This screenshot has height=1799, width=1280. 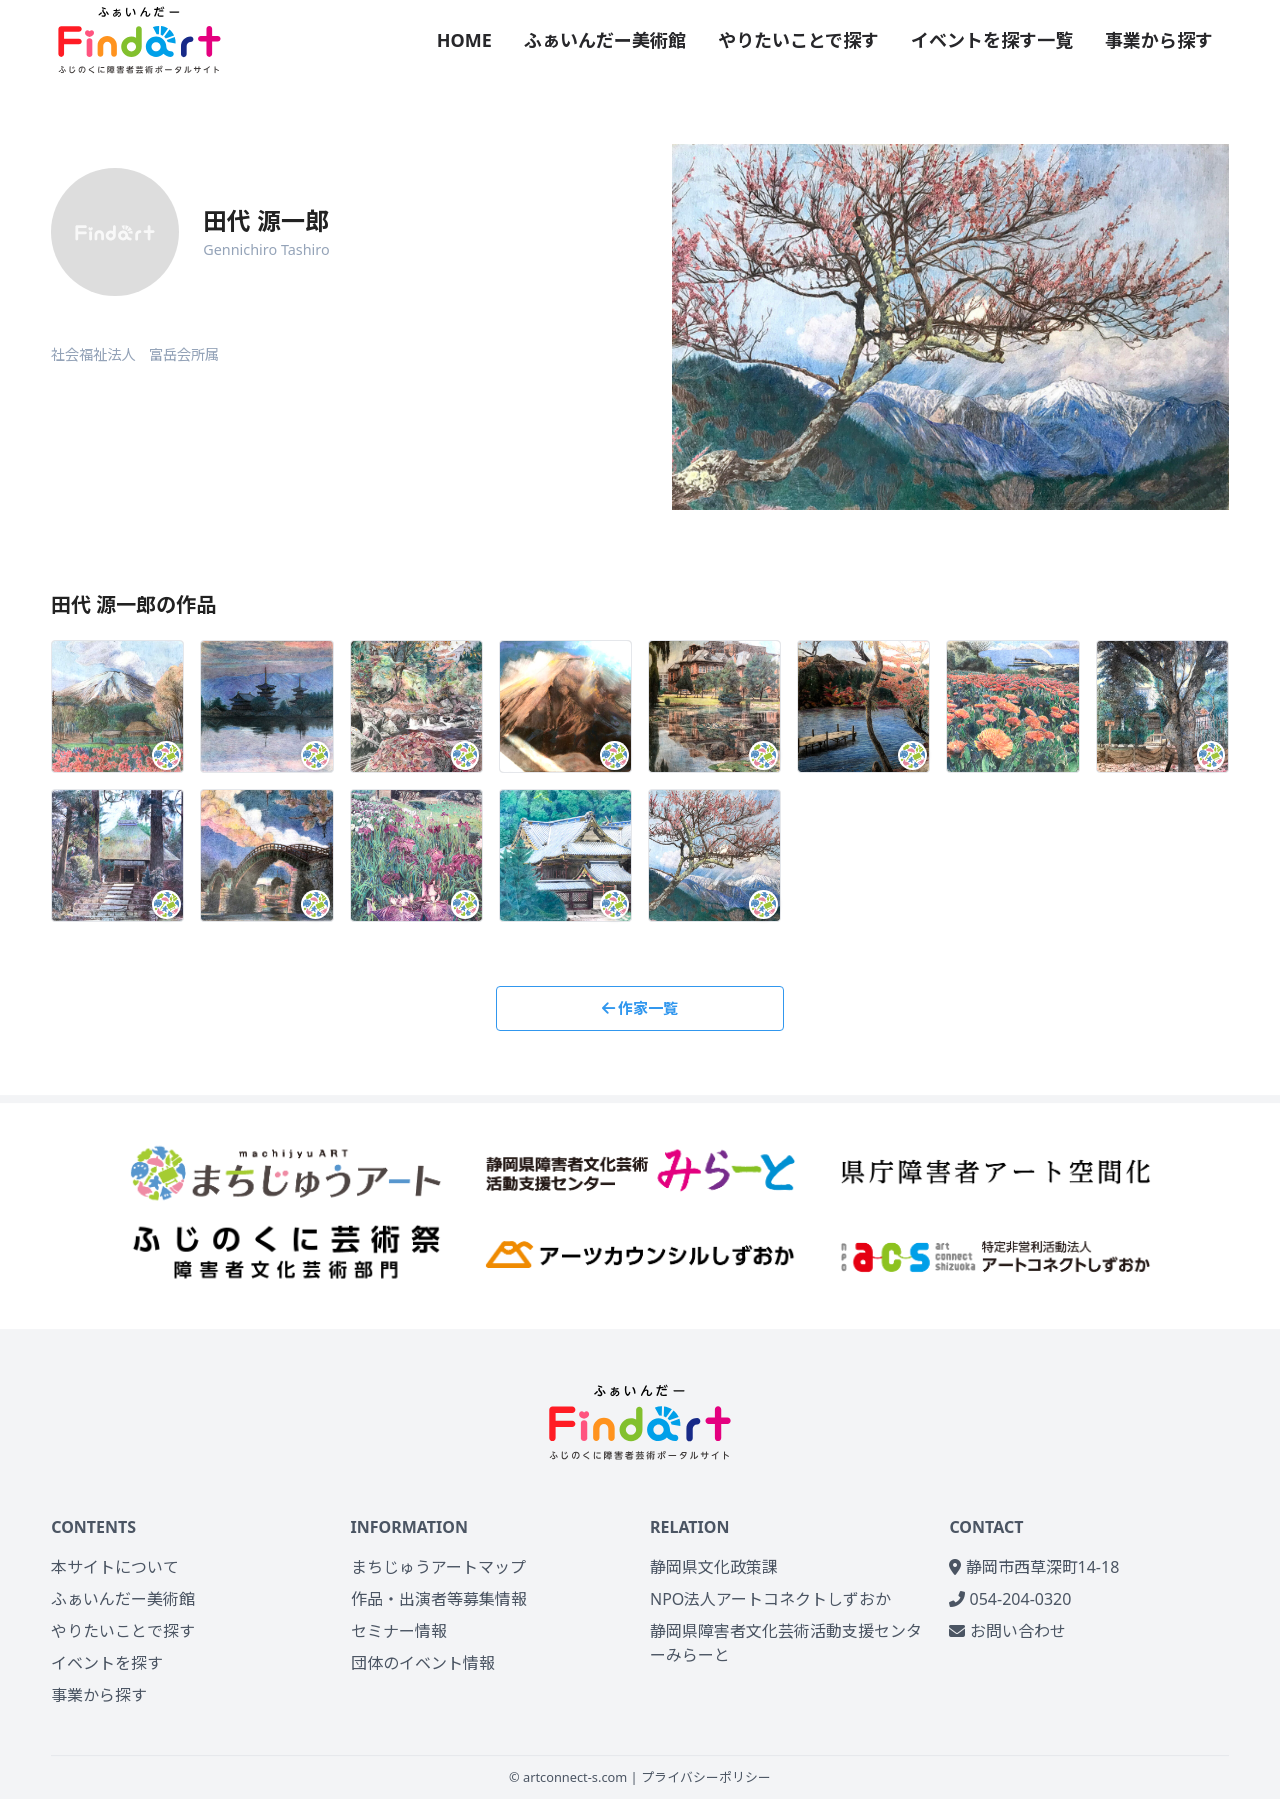 I want to click on やりたいことで探す, so click(x=798, y=40).